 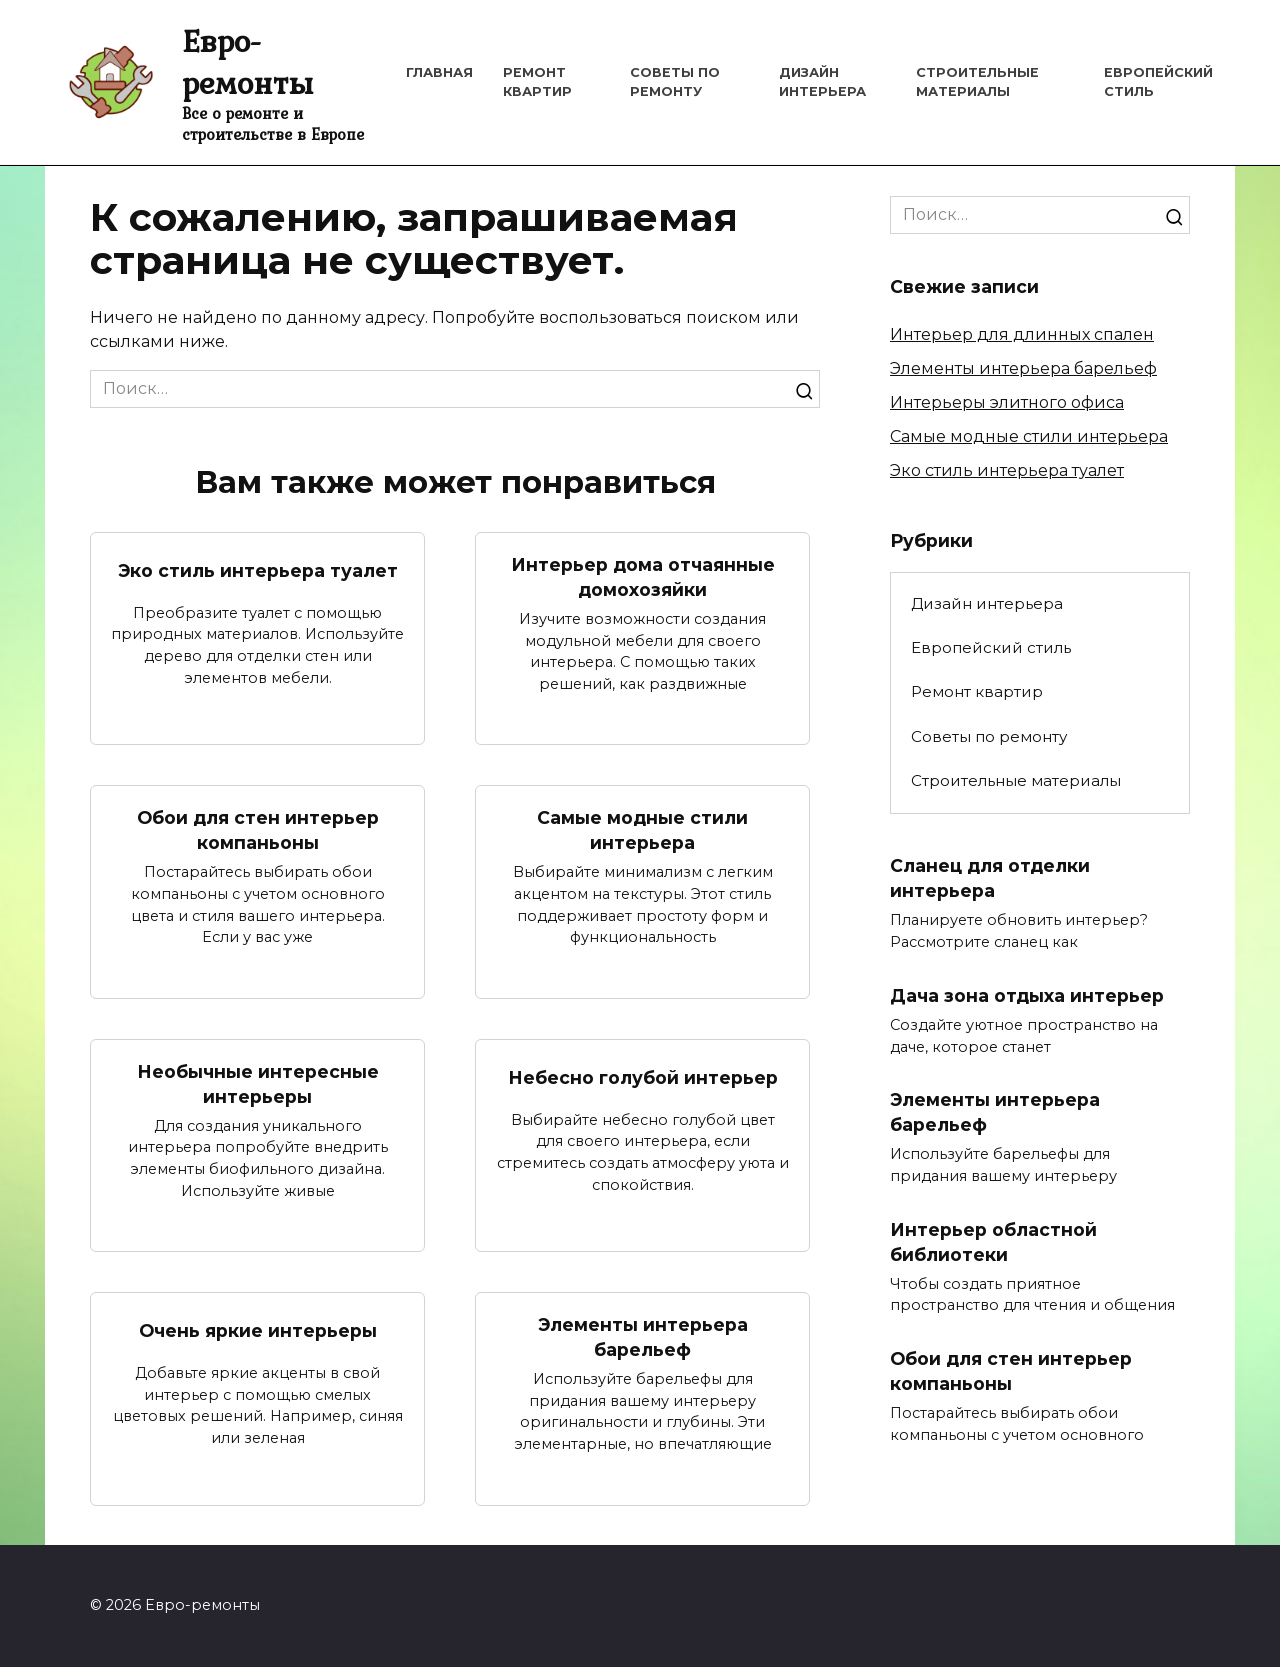 What do you see at coordinates (977, 691) in the screenshot?
I see `Ремонт квартир` at bounding box center [977, 691].